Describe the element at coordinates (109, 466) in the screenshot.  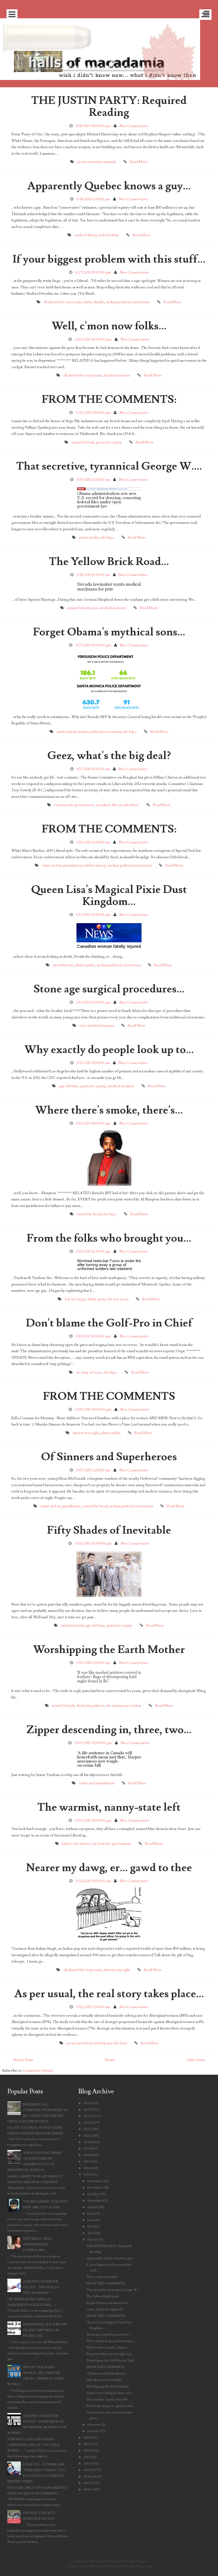
I see `That secretive, tyrannical George W....` at that location.